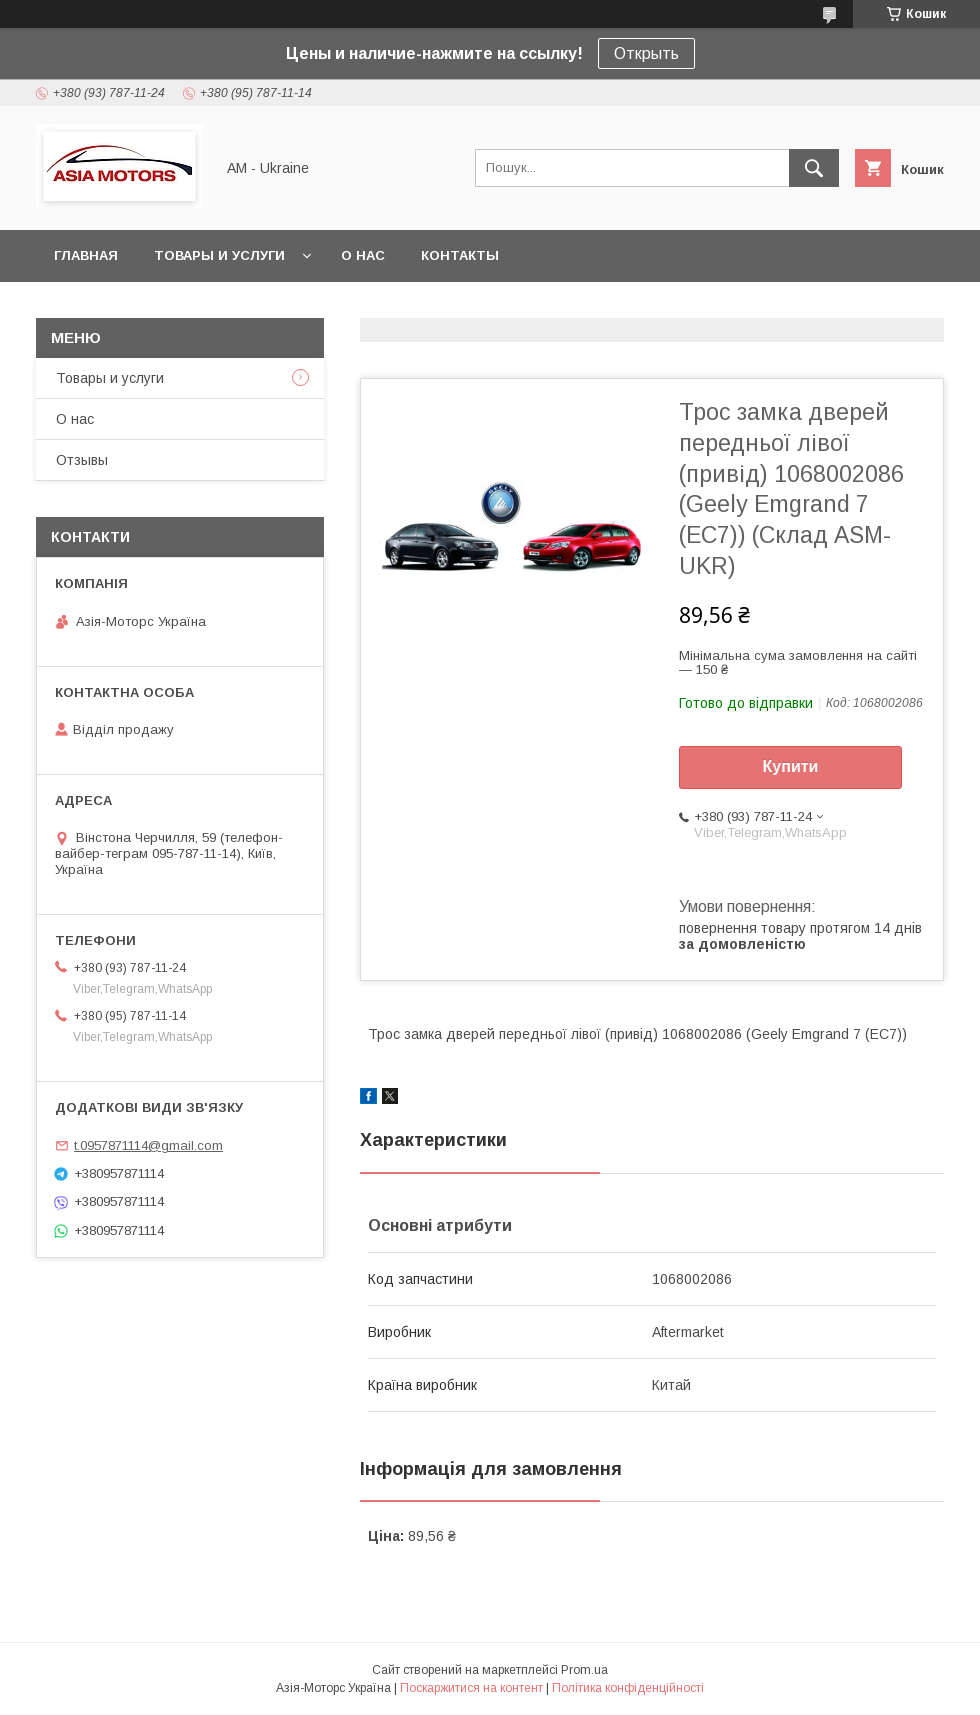 This screenshot has width=980, height=1715. Describe the element at coordinates (471, 1688) in the screenshot. I see `Поскаржитися на контент` at that location.